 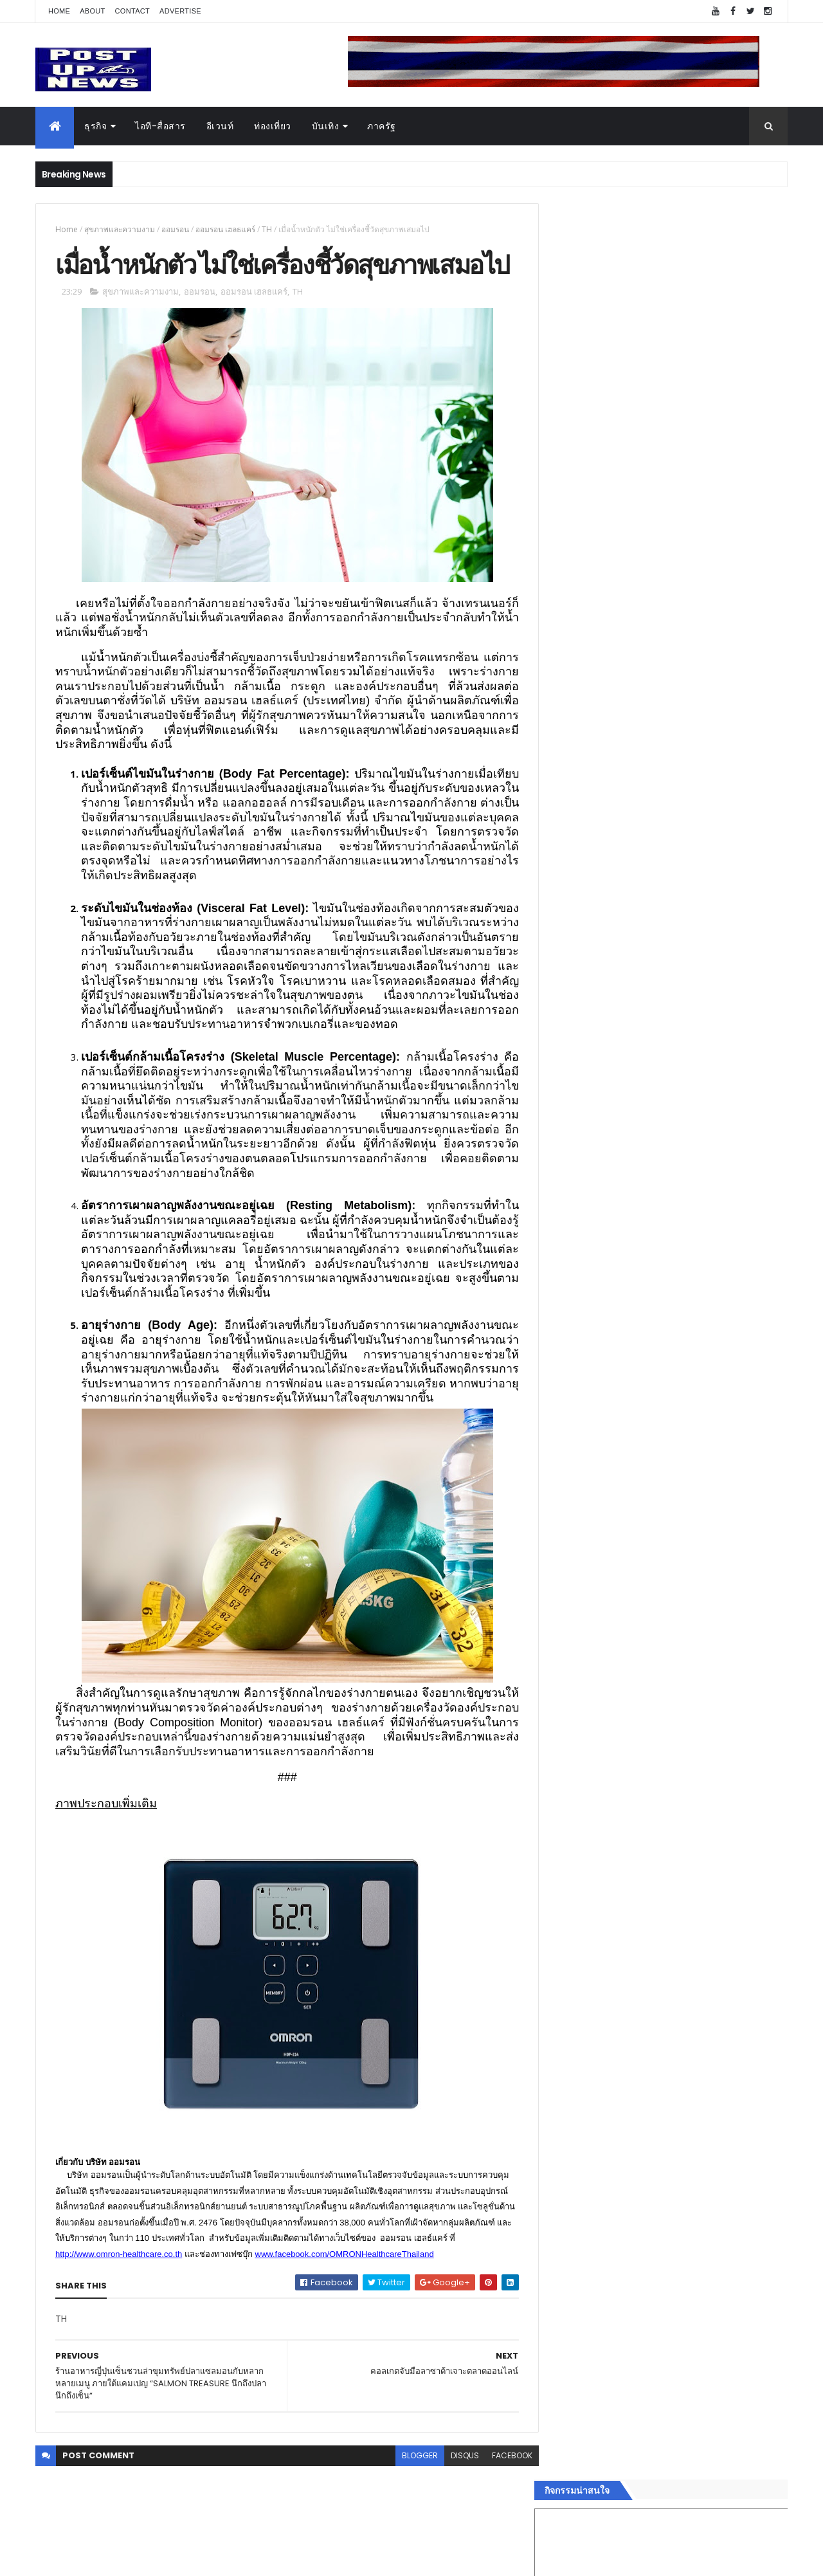 What do you see at coordinates (267, 229) in the screenshot?
I see `TH` at bounding box center [267, 229].